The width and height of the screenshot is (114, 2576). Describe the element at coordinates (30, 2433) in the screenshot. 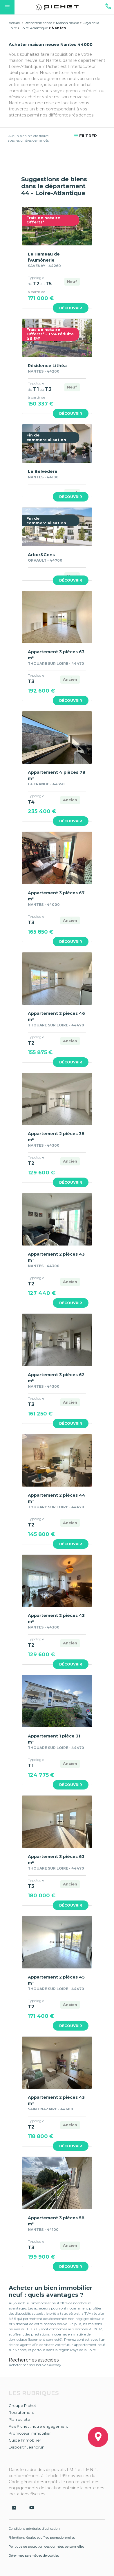

I see `Promoteur Immobilier` at that location.